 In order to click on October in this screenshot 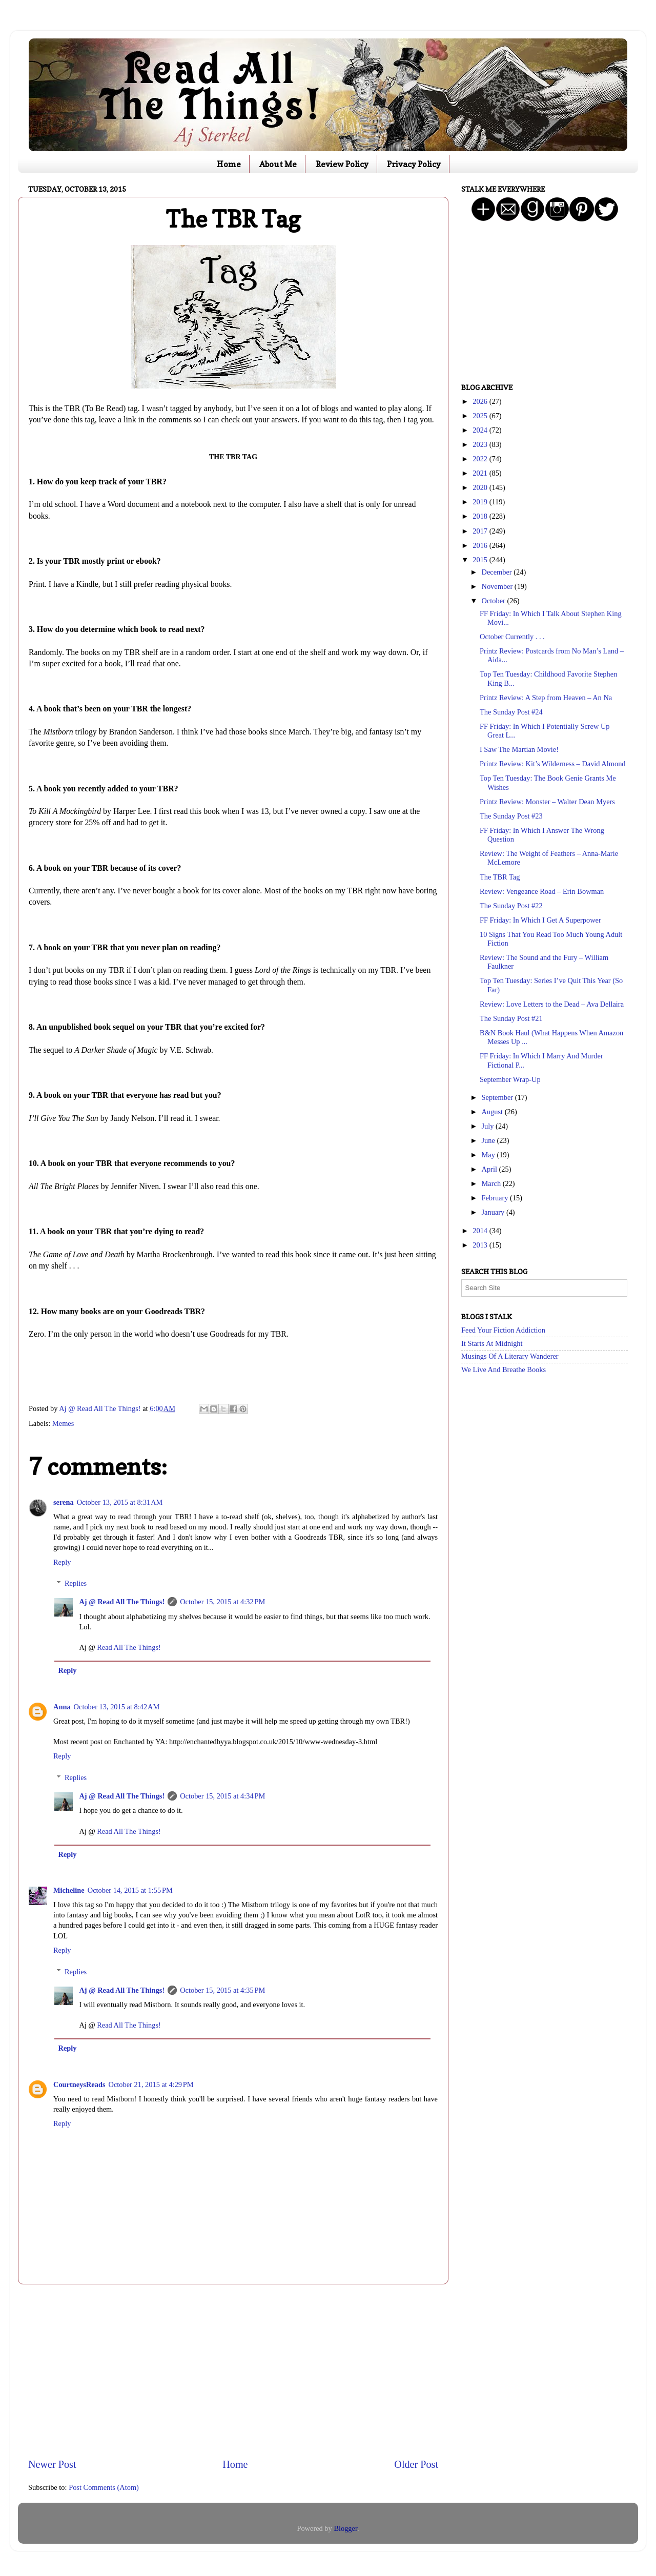, I will do `click(494, 601)`.